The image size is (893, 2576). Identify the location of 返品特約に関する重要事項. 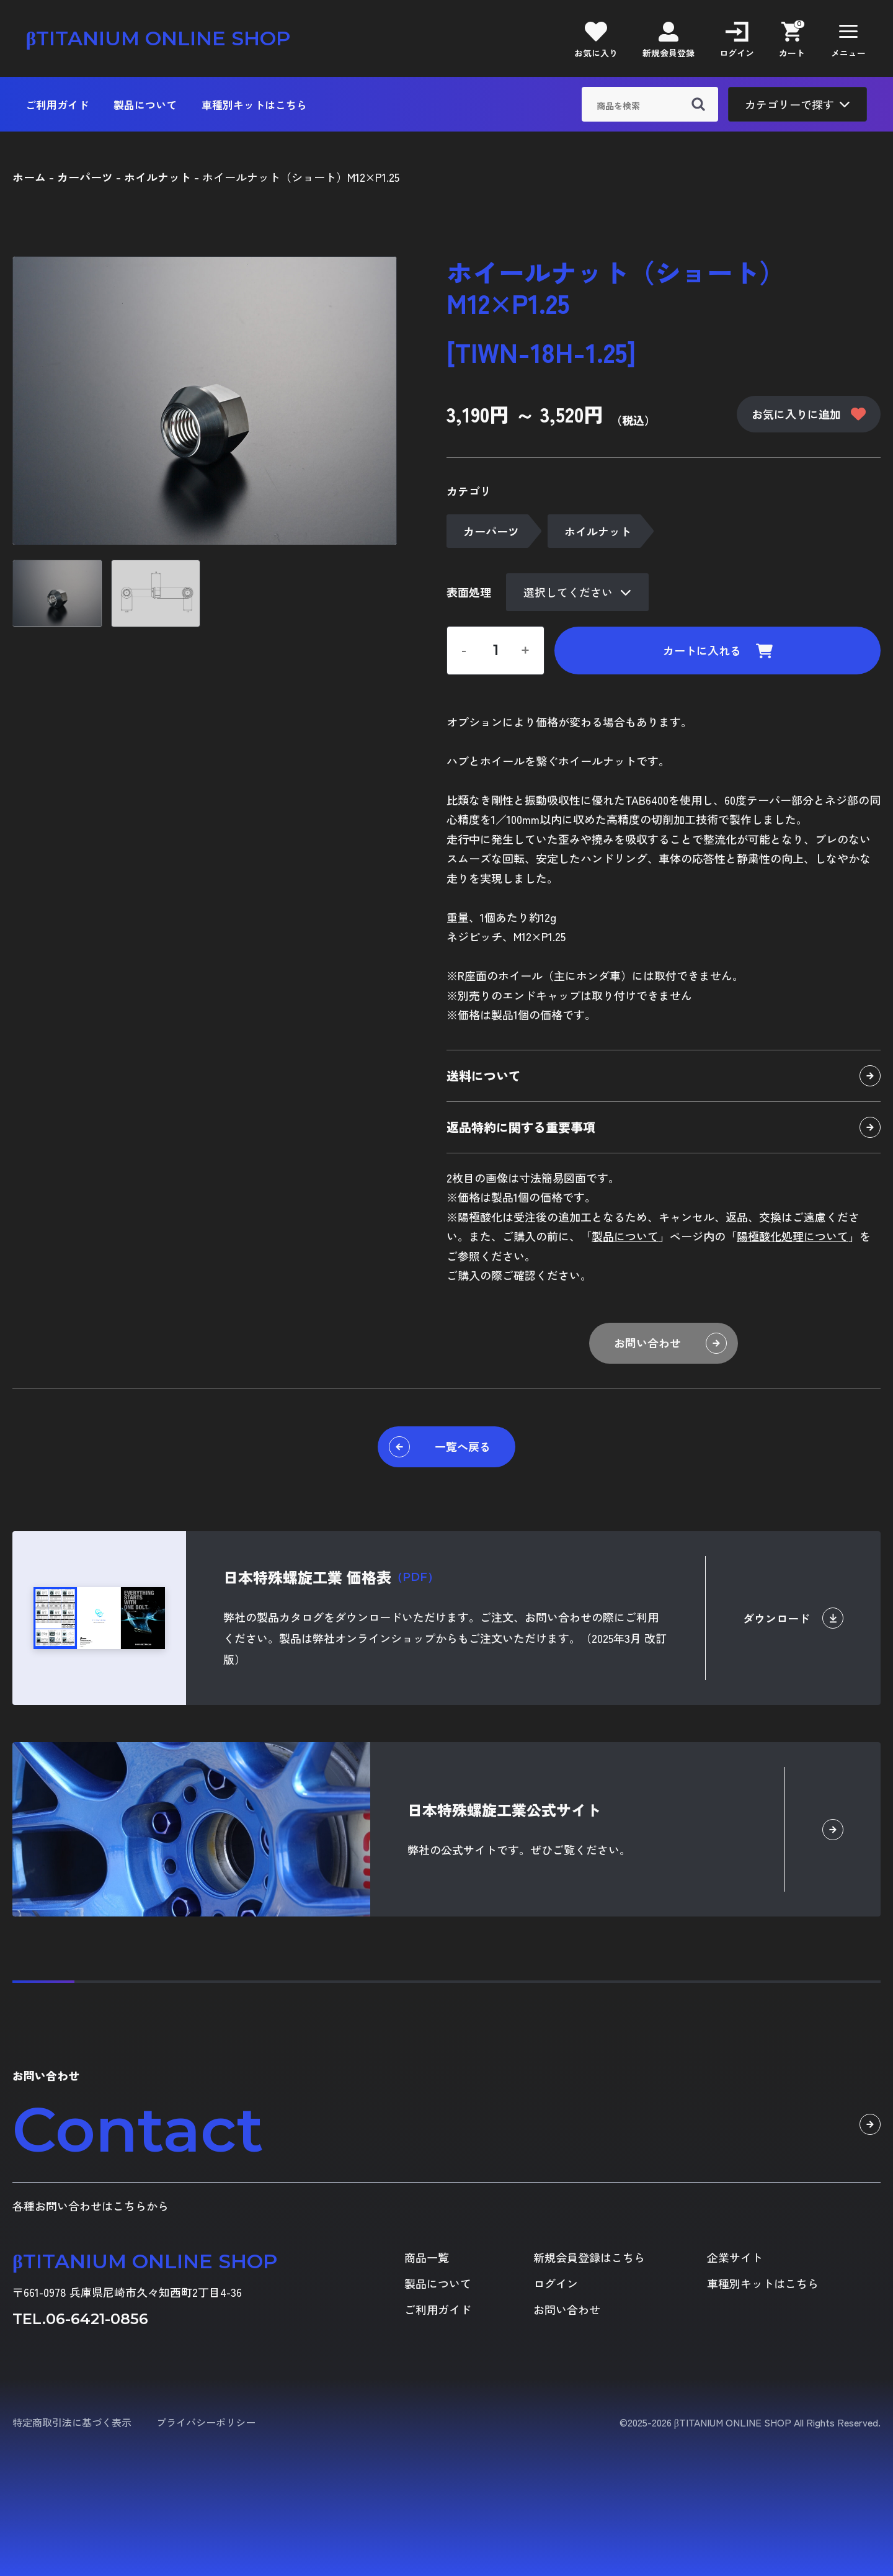
(663, 1127).